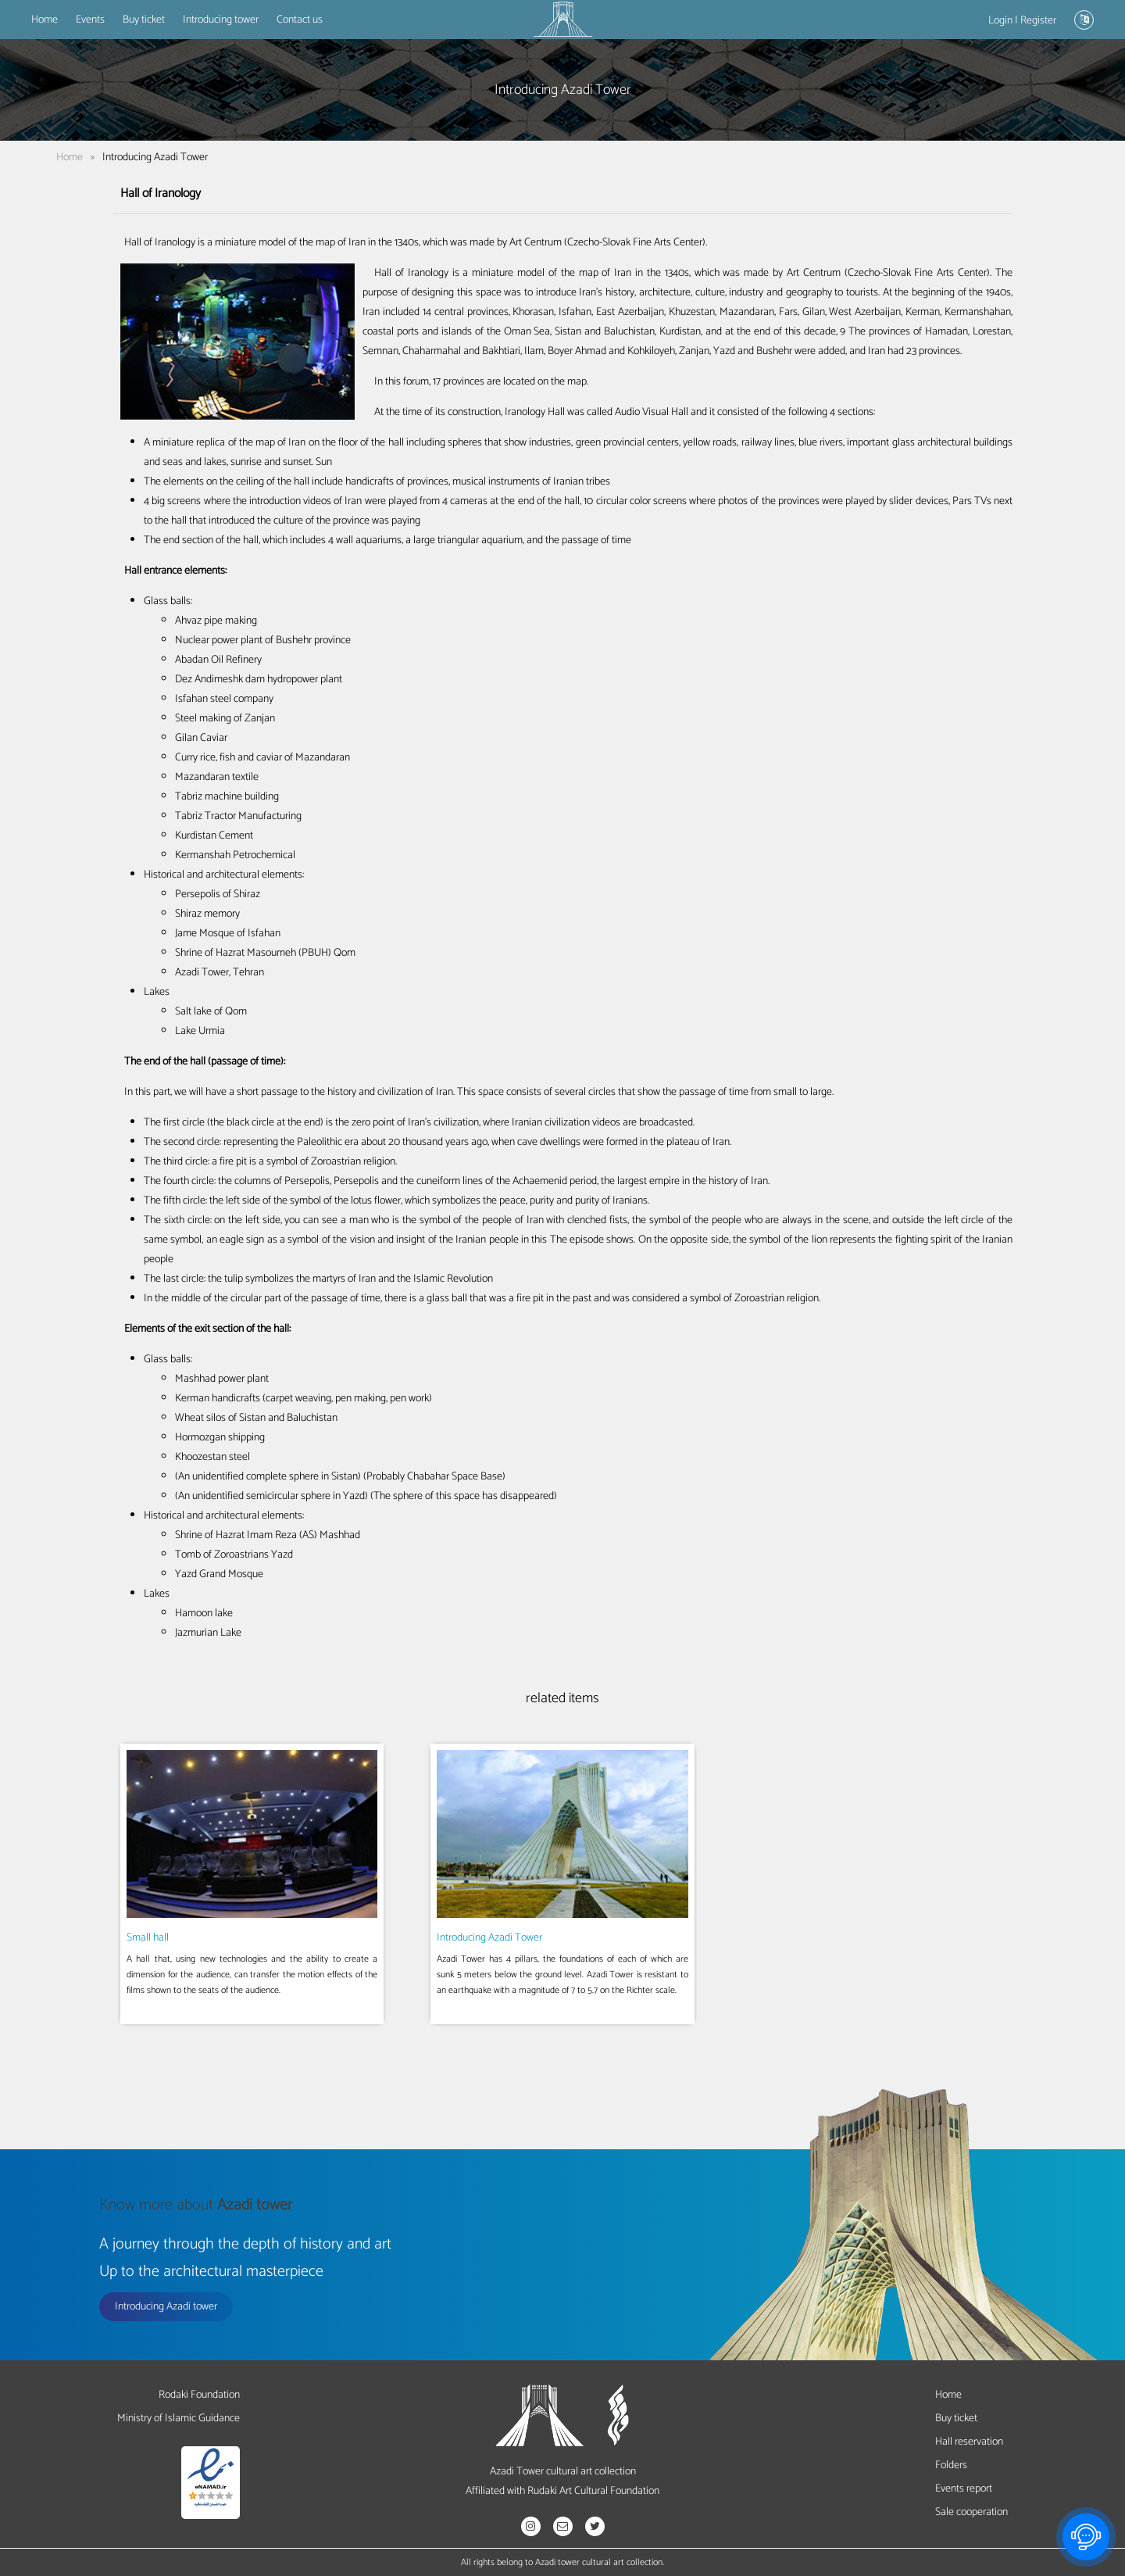 The height and width of the screenshot is (2576, 1125). Describe the element at coordinates (148, 1938) in the screenshot. I see `Small hall` at that location.